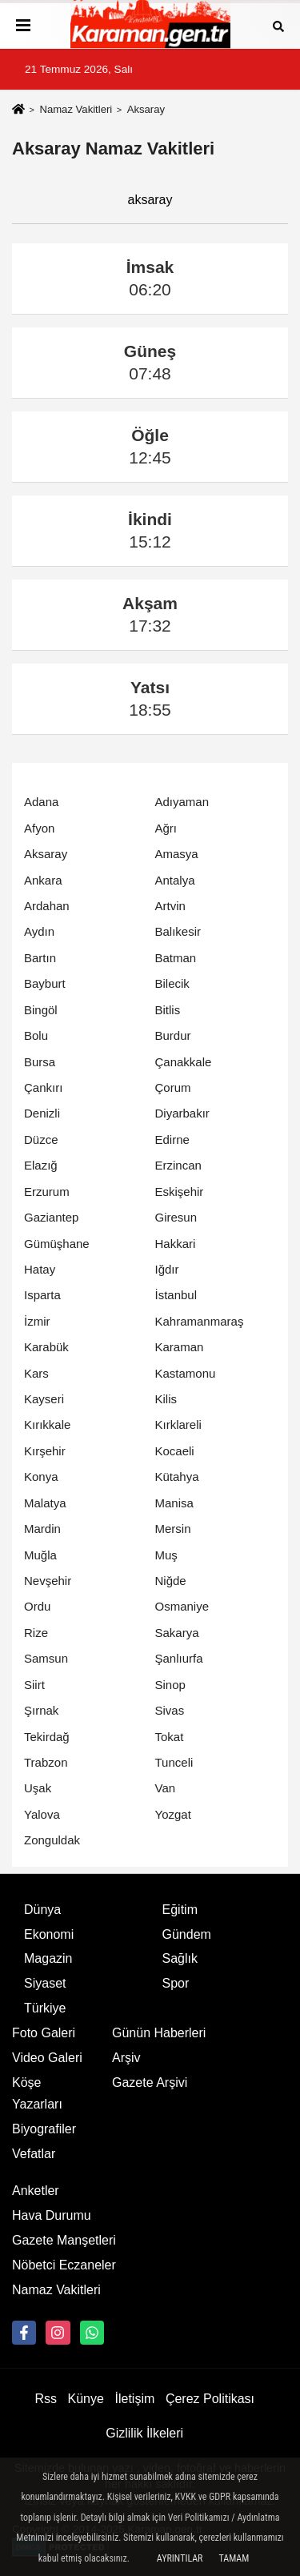 The image size is (300, 2576). I want to click on Samsun, so click(46, 1658).